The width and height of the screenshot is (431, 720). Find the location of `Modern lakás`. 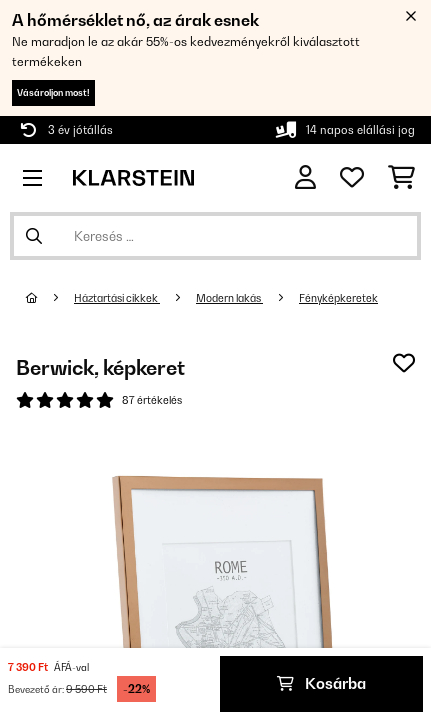

Modern lakás is located at coordinates (229, 298).